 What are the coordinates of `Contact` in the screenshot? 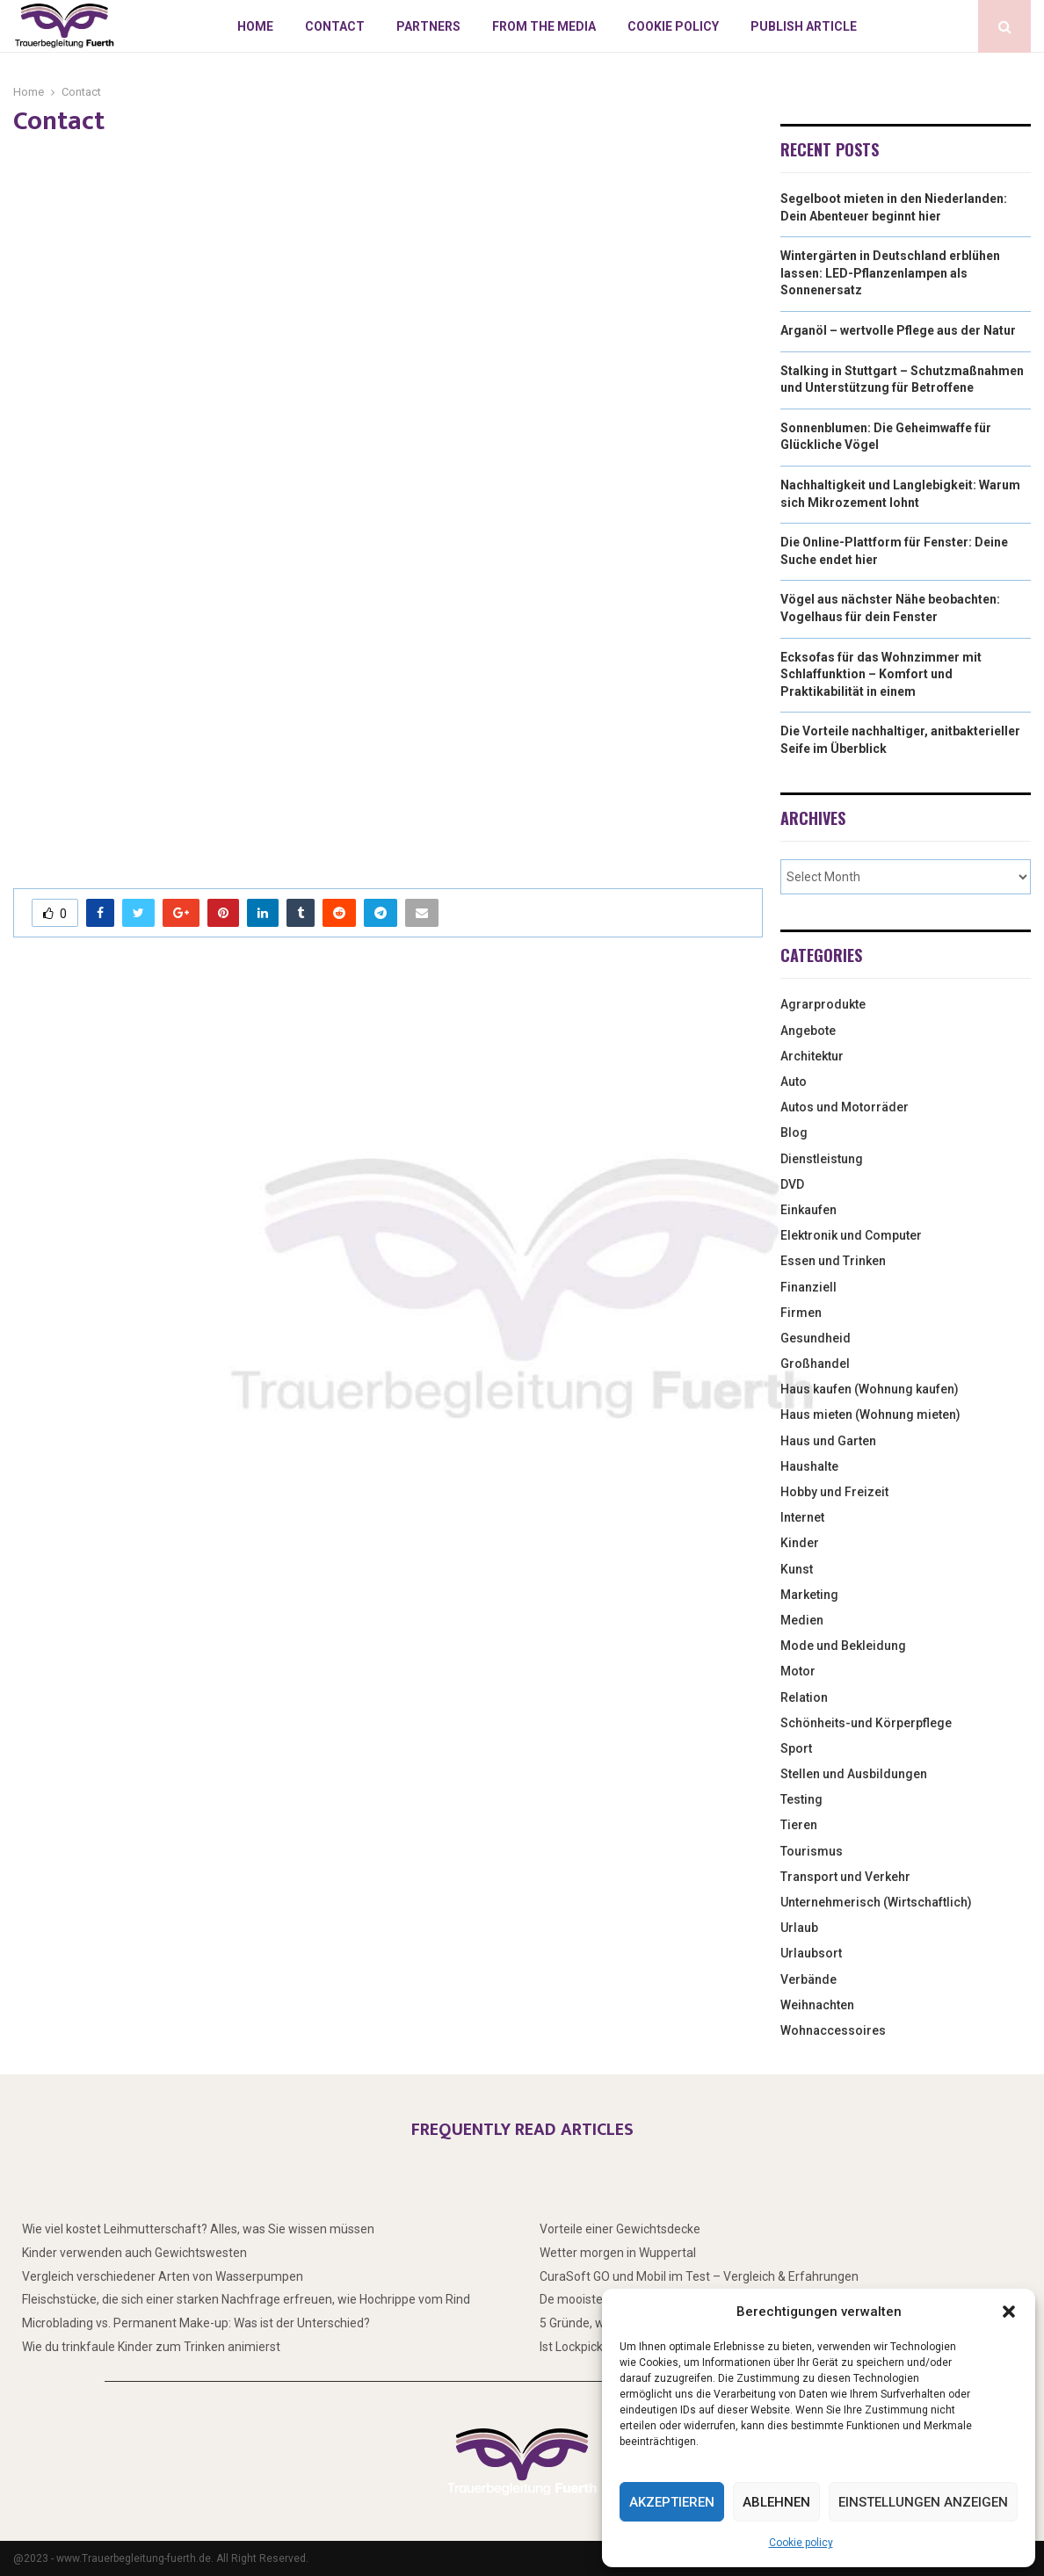 It's located at (335, 26).